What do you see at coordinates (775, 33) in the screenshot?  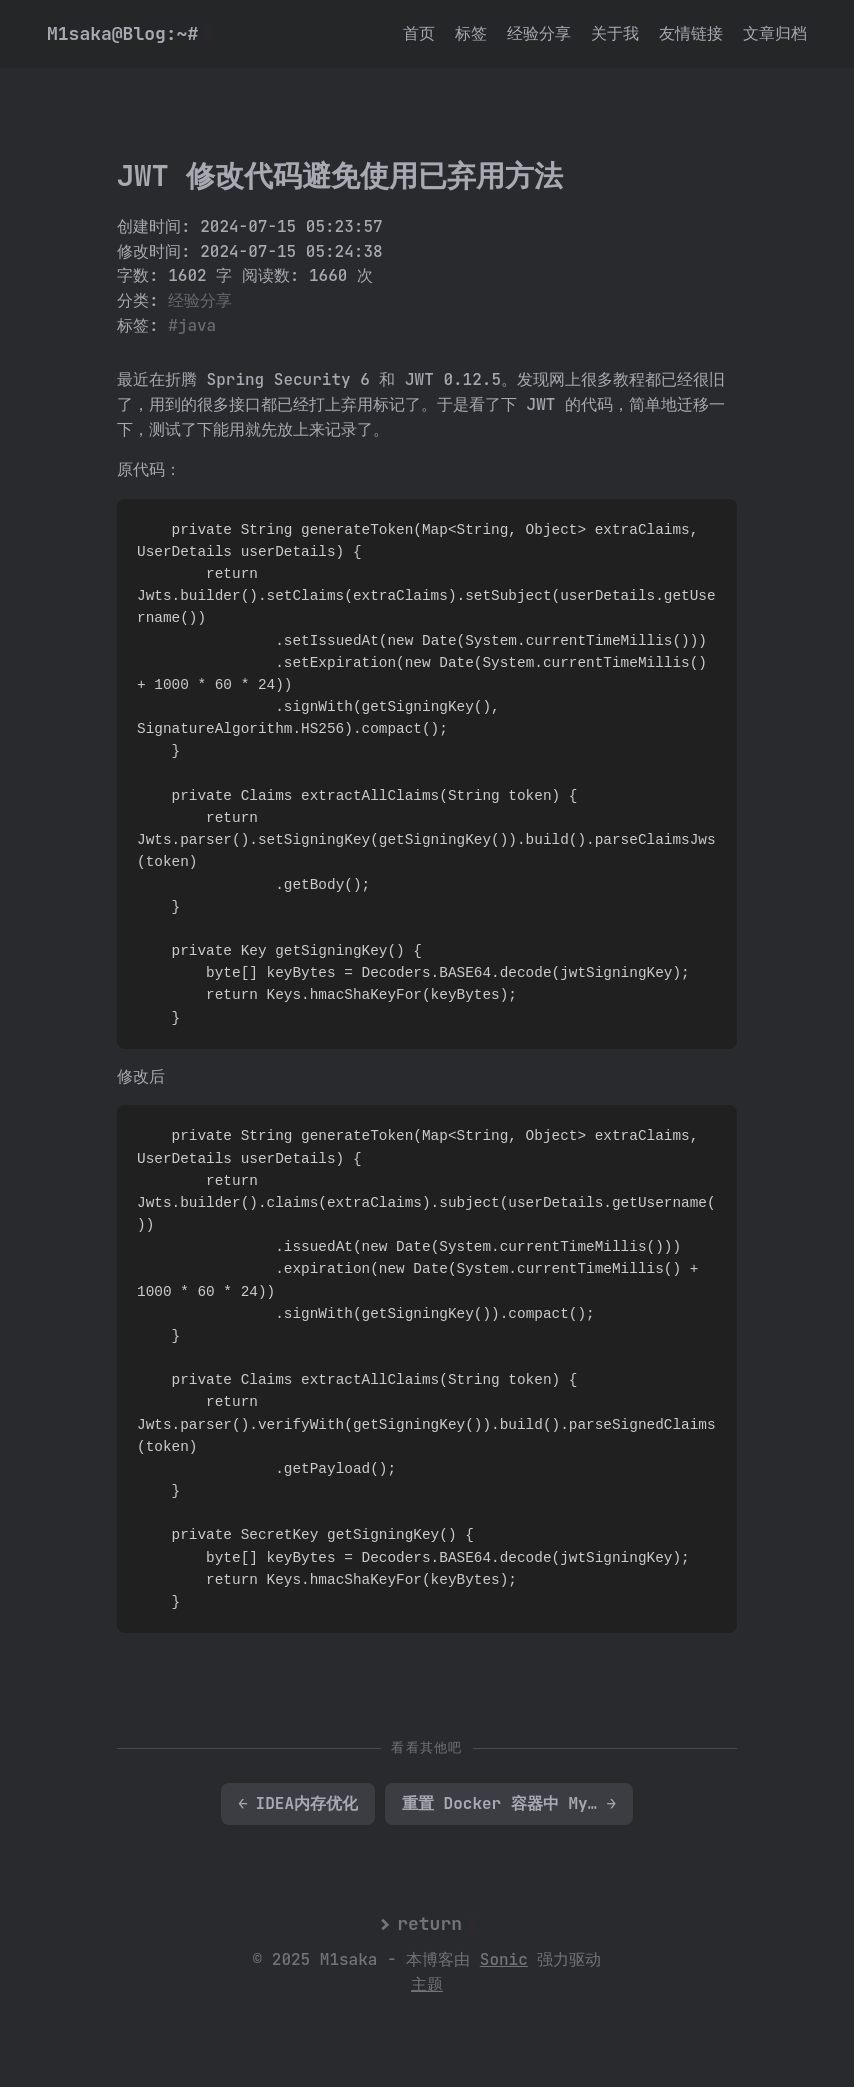 I see `文章归档` at bounding box center [775, 33].